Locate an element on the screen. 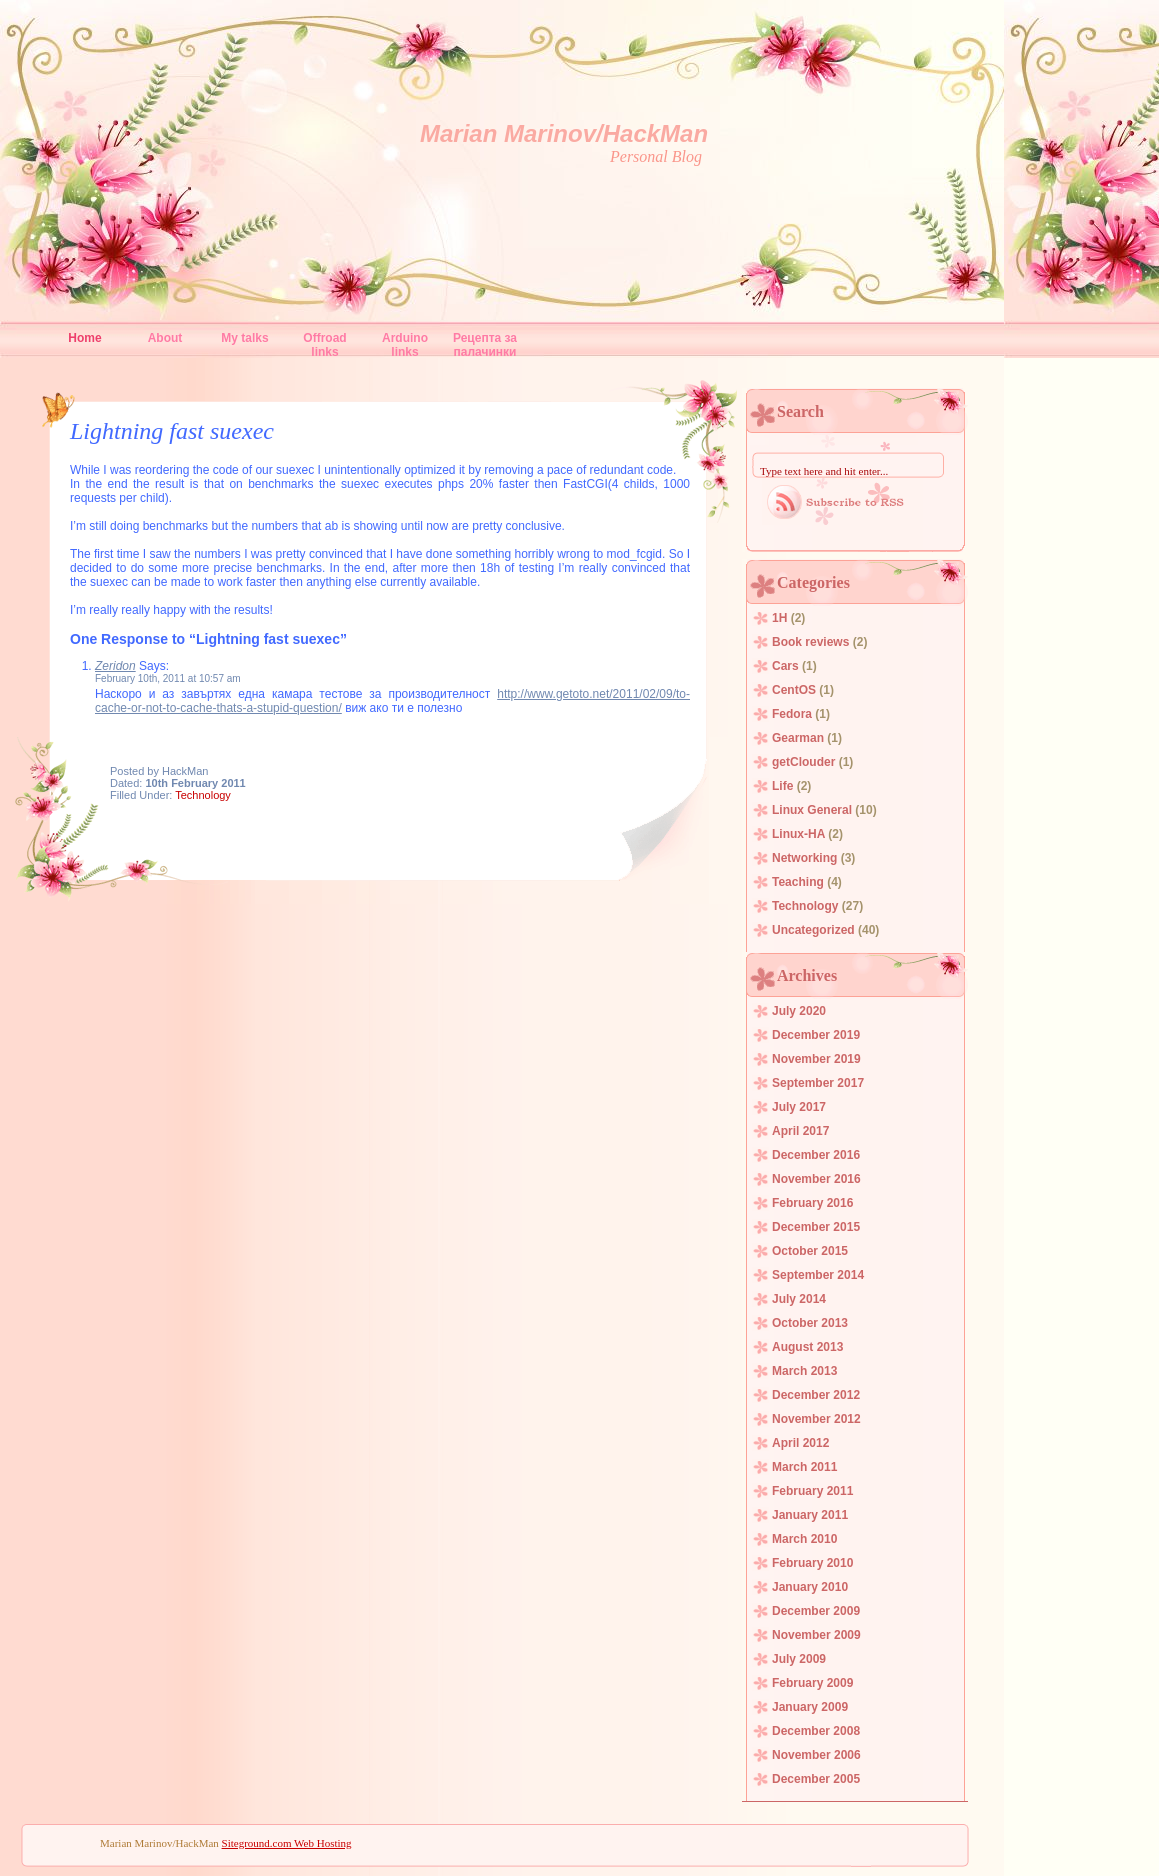 This screenshot has height=1876, width=1159. Siteground.com Web Hosting is located at coordinates (287, 1843).